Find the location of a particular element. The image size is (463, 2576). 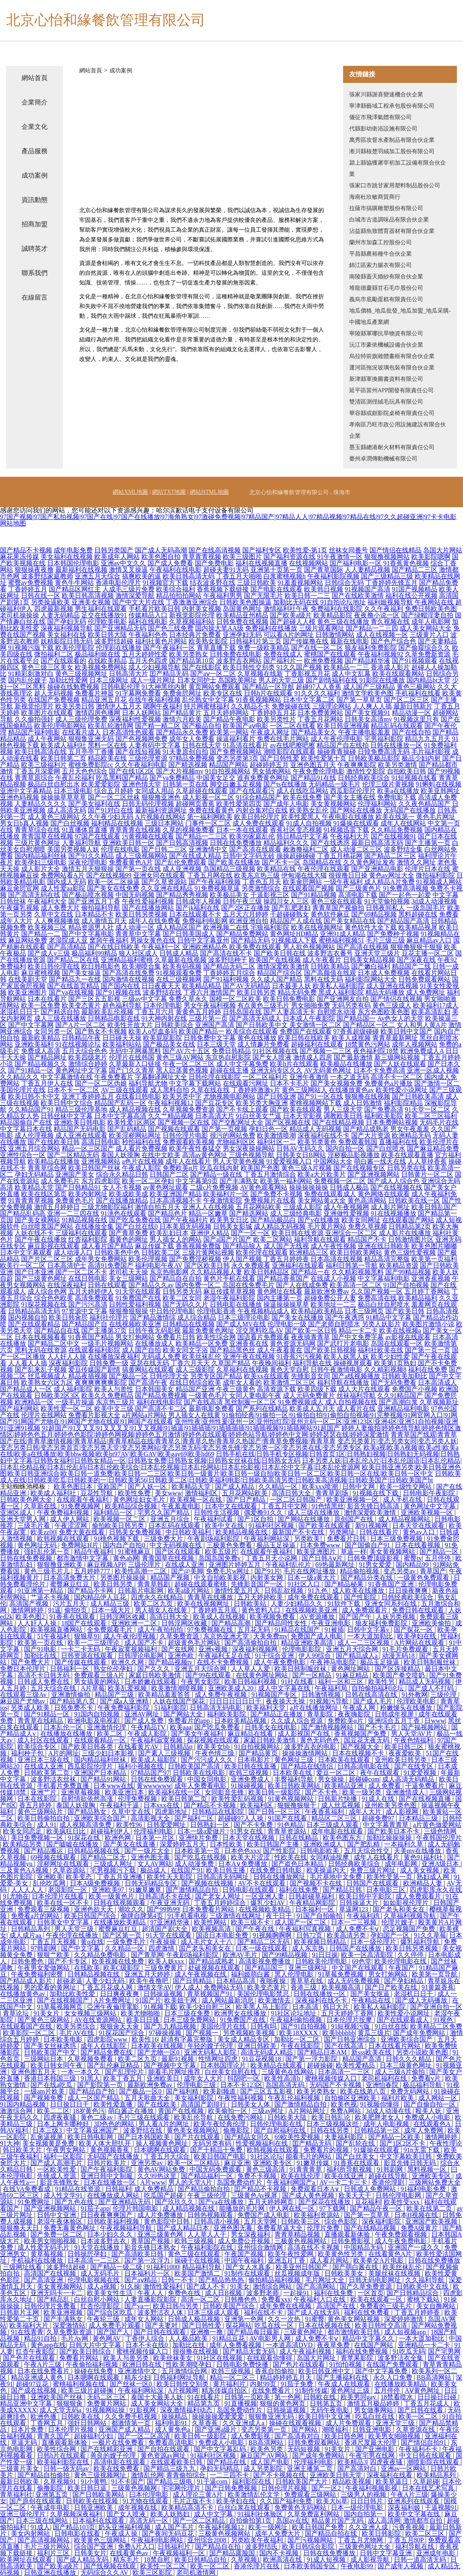

日本高清视频不卡 is located at coordinates (176, 1200).